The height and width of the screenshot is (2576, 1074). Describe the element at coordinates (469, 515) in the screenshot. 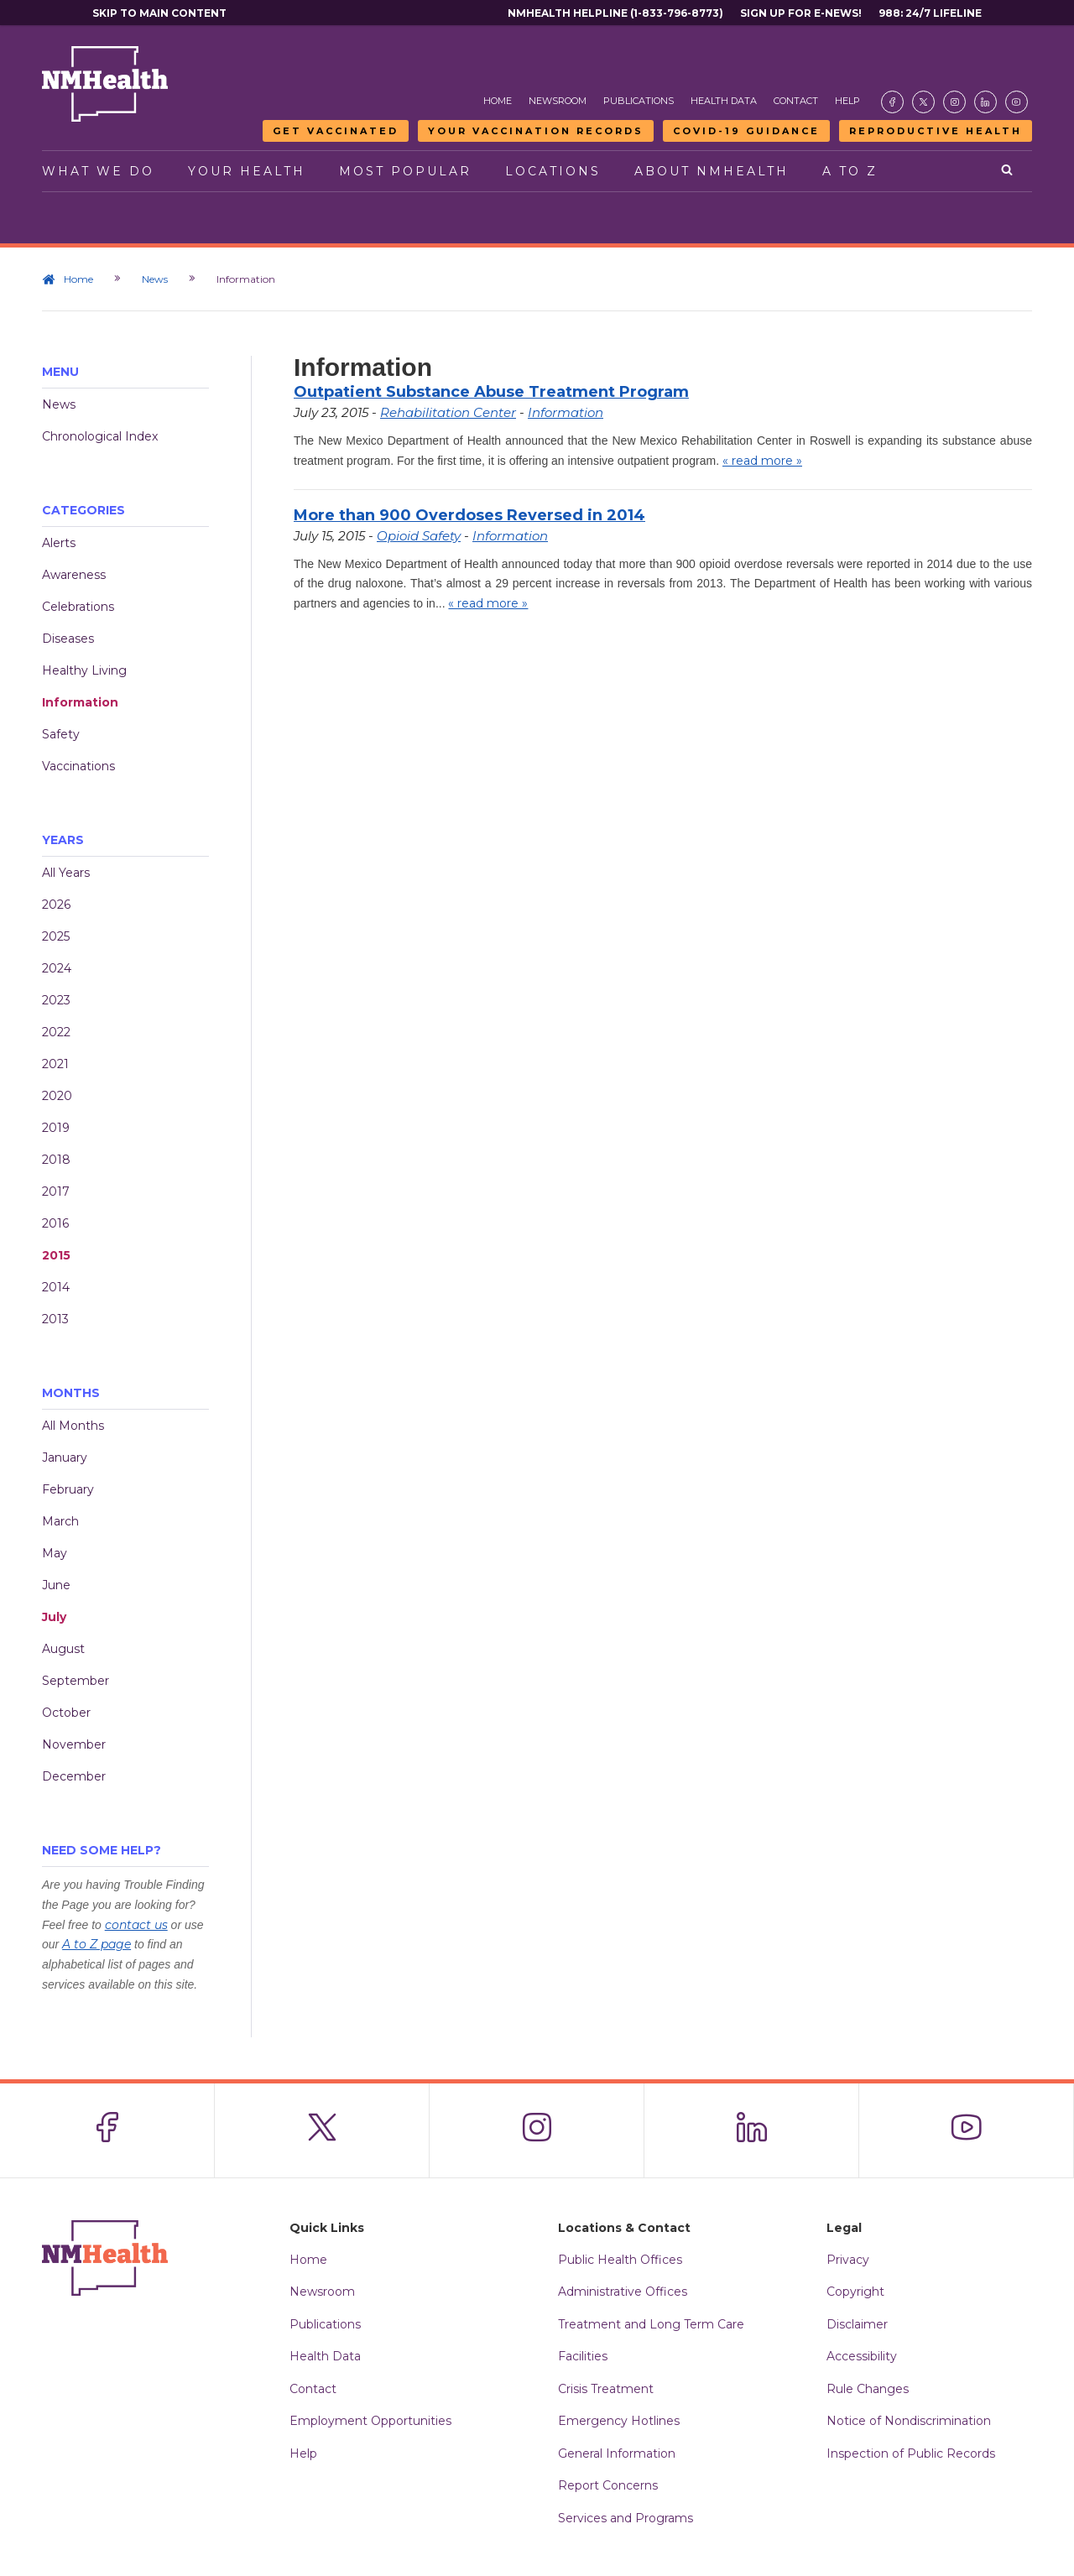

I see `More than 900 Overdoses Reversed in 2014` at that location.